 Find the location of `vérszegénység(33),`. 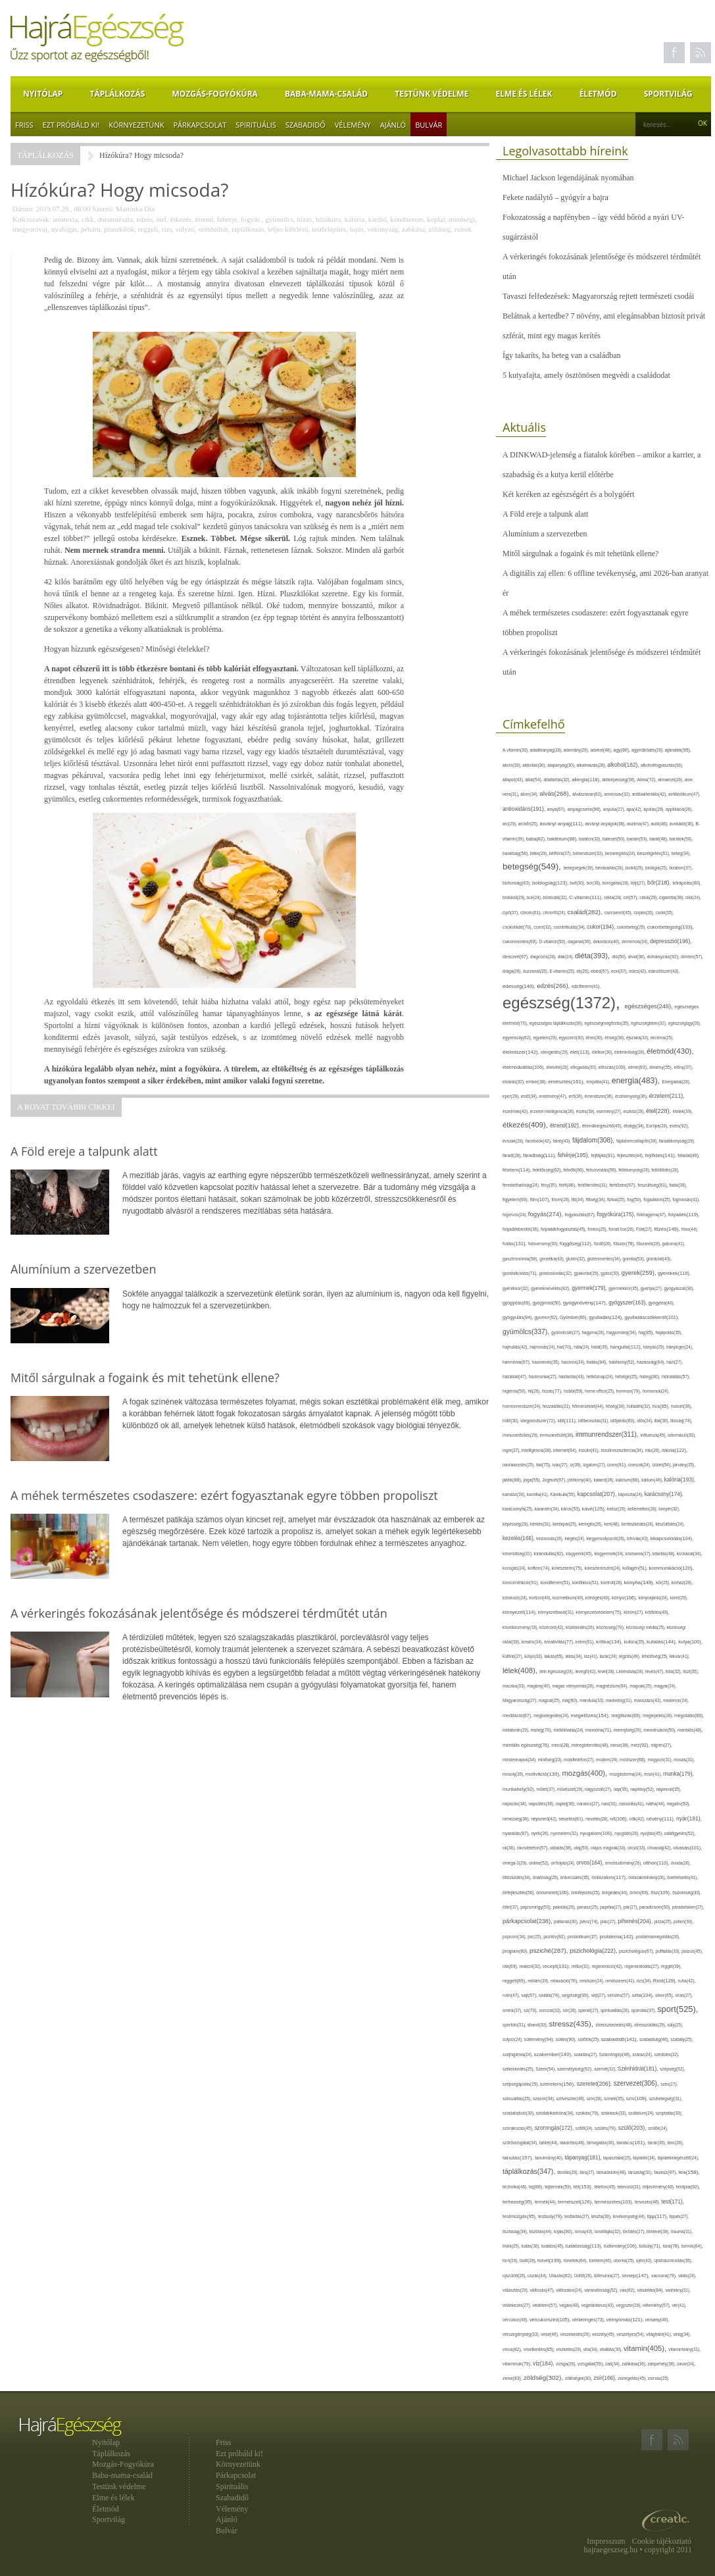

vérszegénység(33), is located at coordinates (522, 2334).